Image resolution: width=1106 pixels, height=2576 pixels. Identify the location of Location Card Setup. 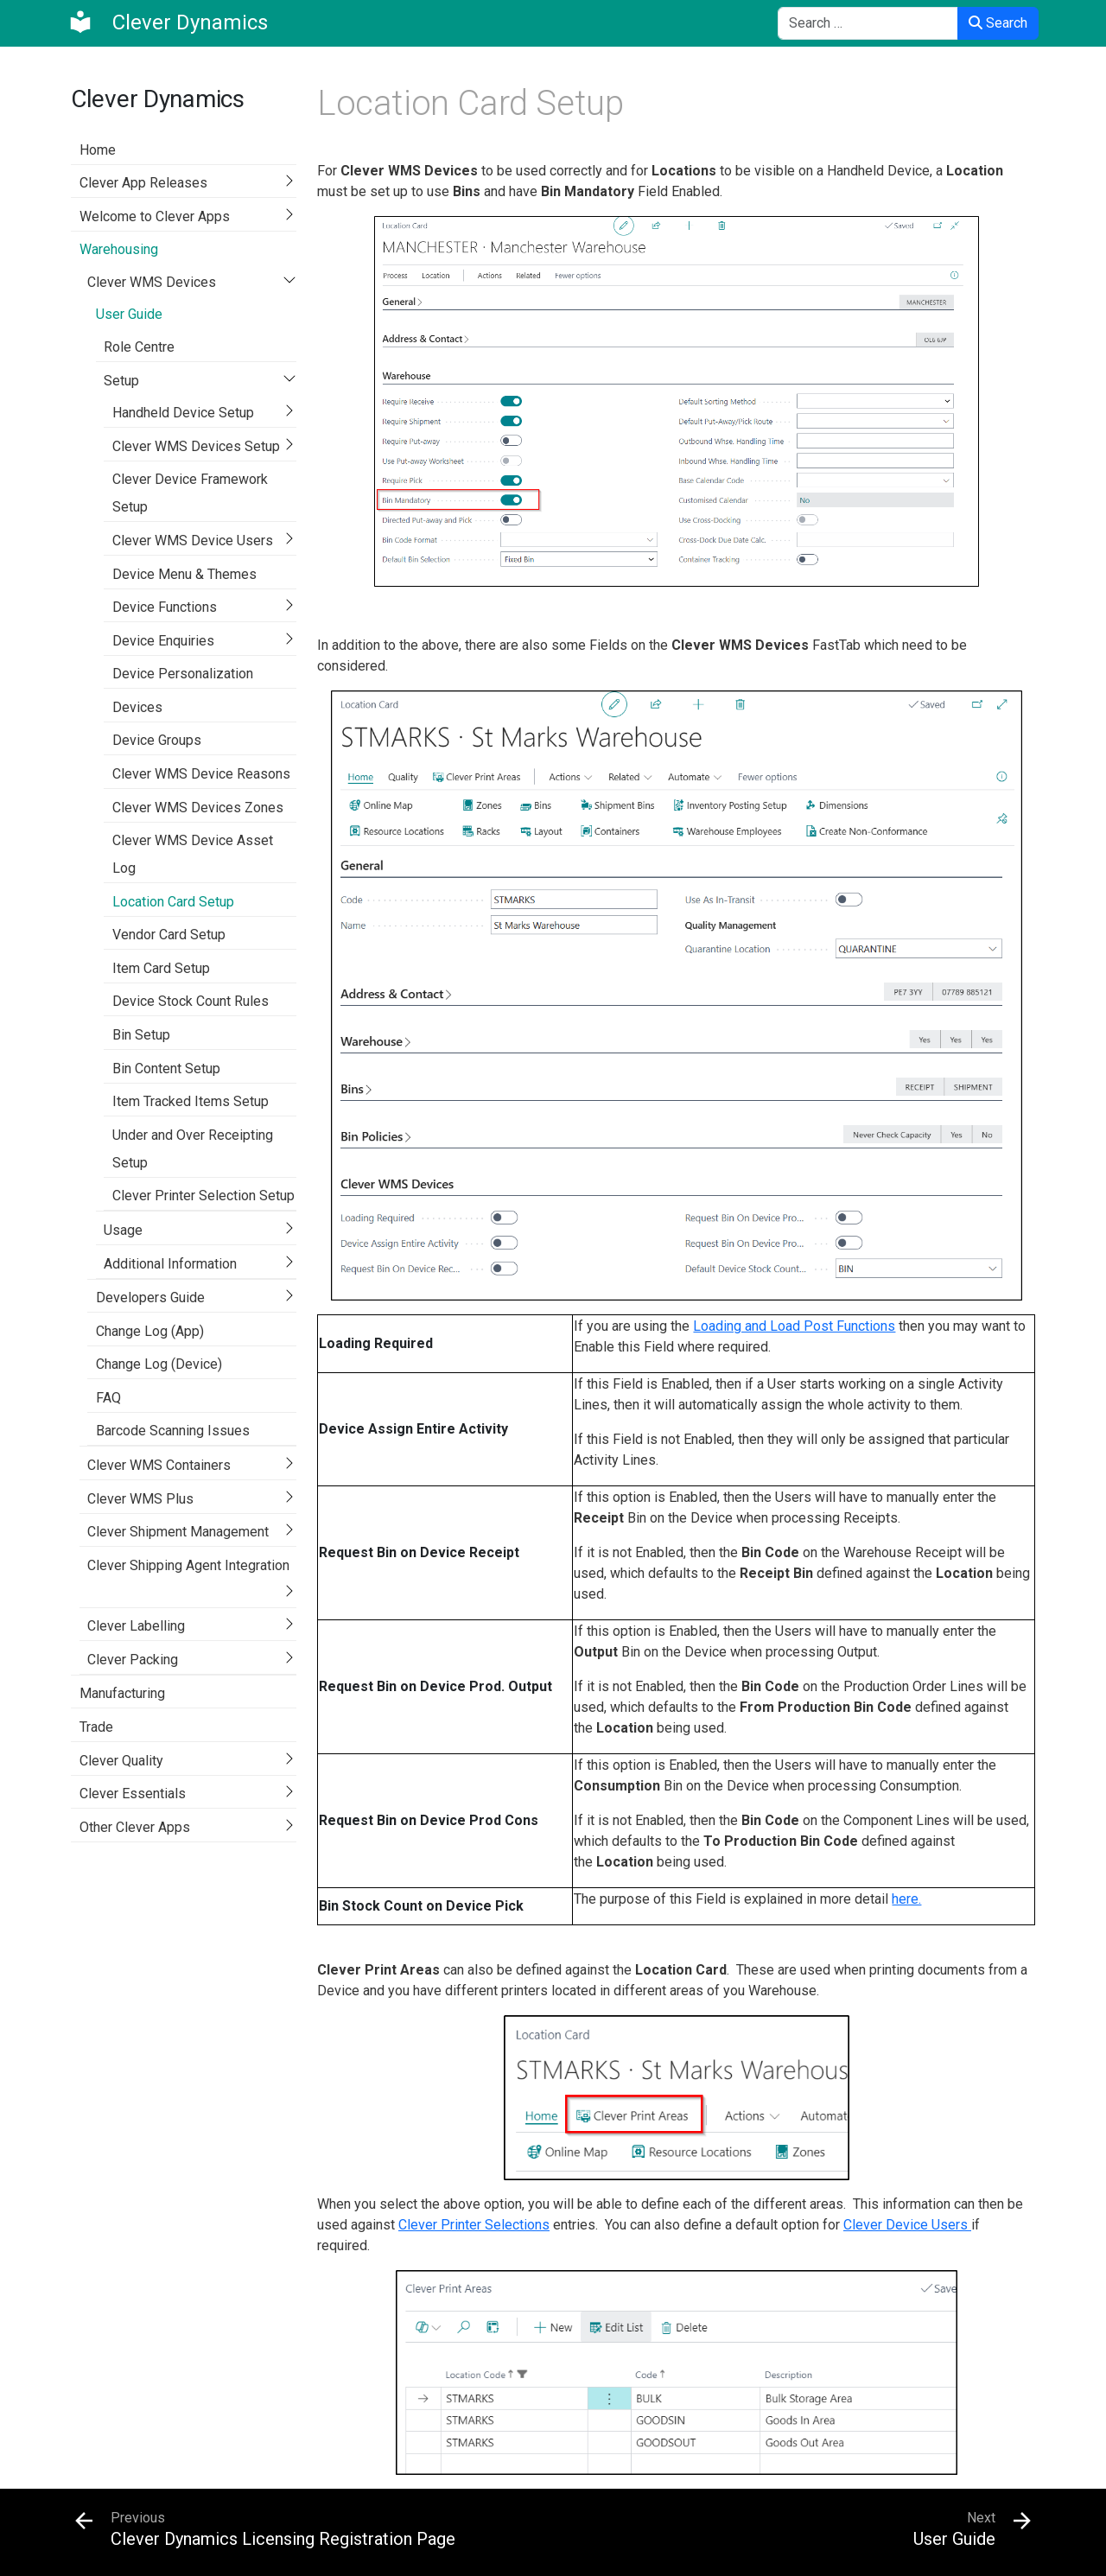
(173, 902).